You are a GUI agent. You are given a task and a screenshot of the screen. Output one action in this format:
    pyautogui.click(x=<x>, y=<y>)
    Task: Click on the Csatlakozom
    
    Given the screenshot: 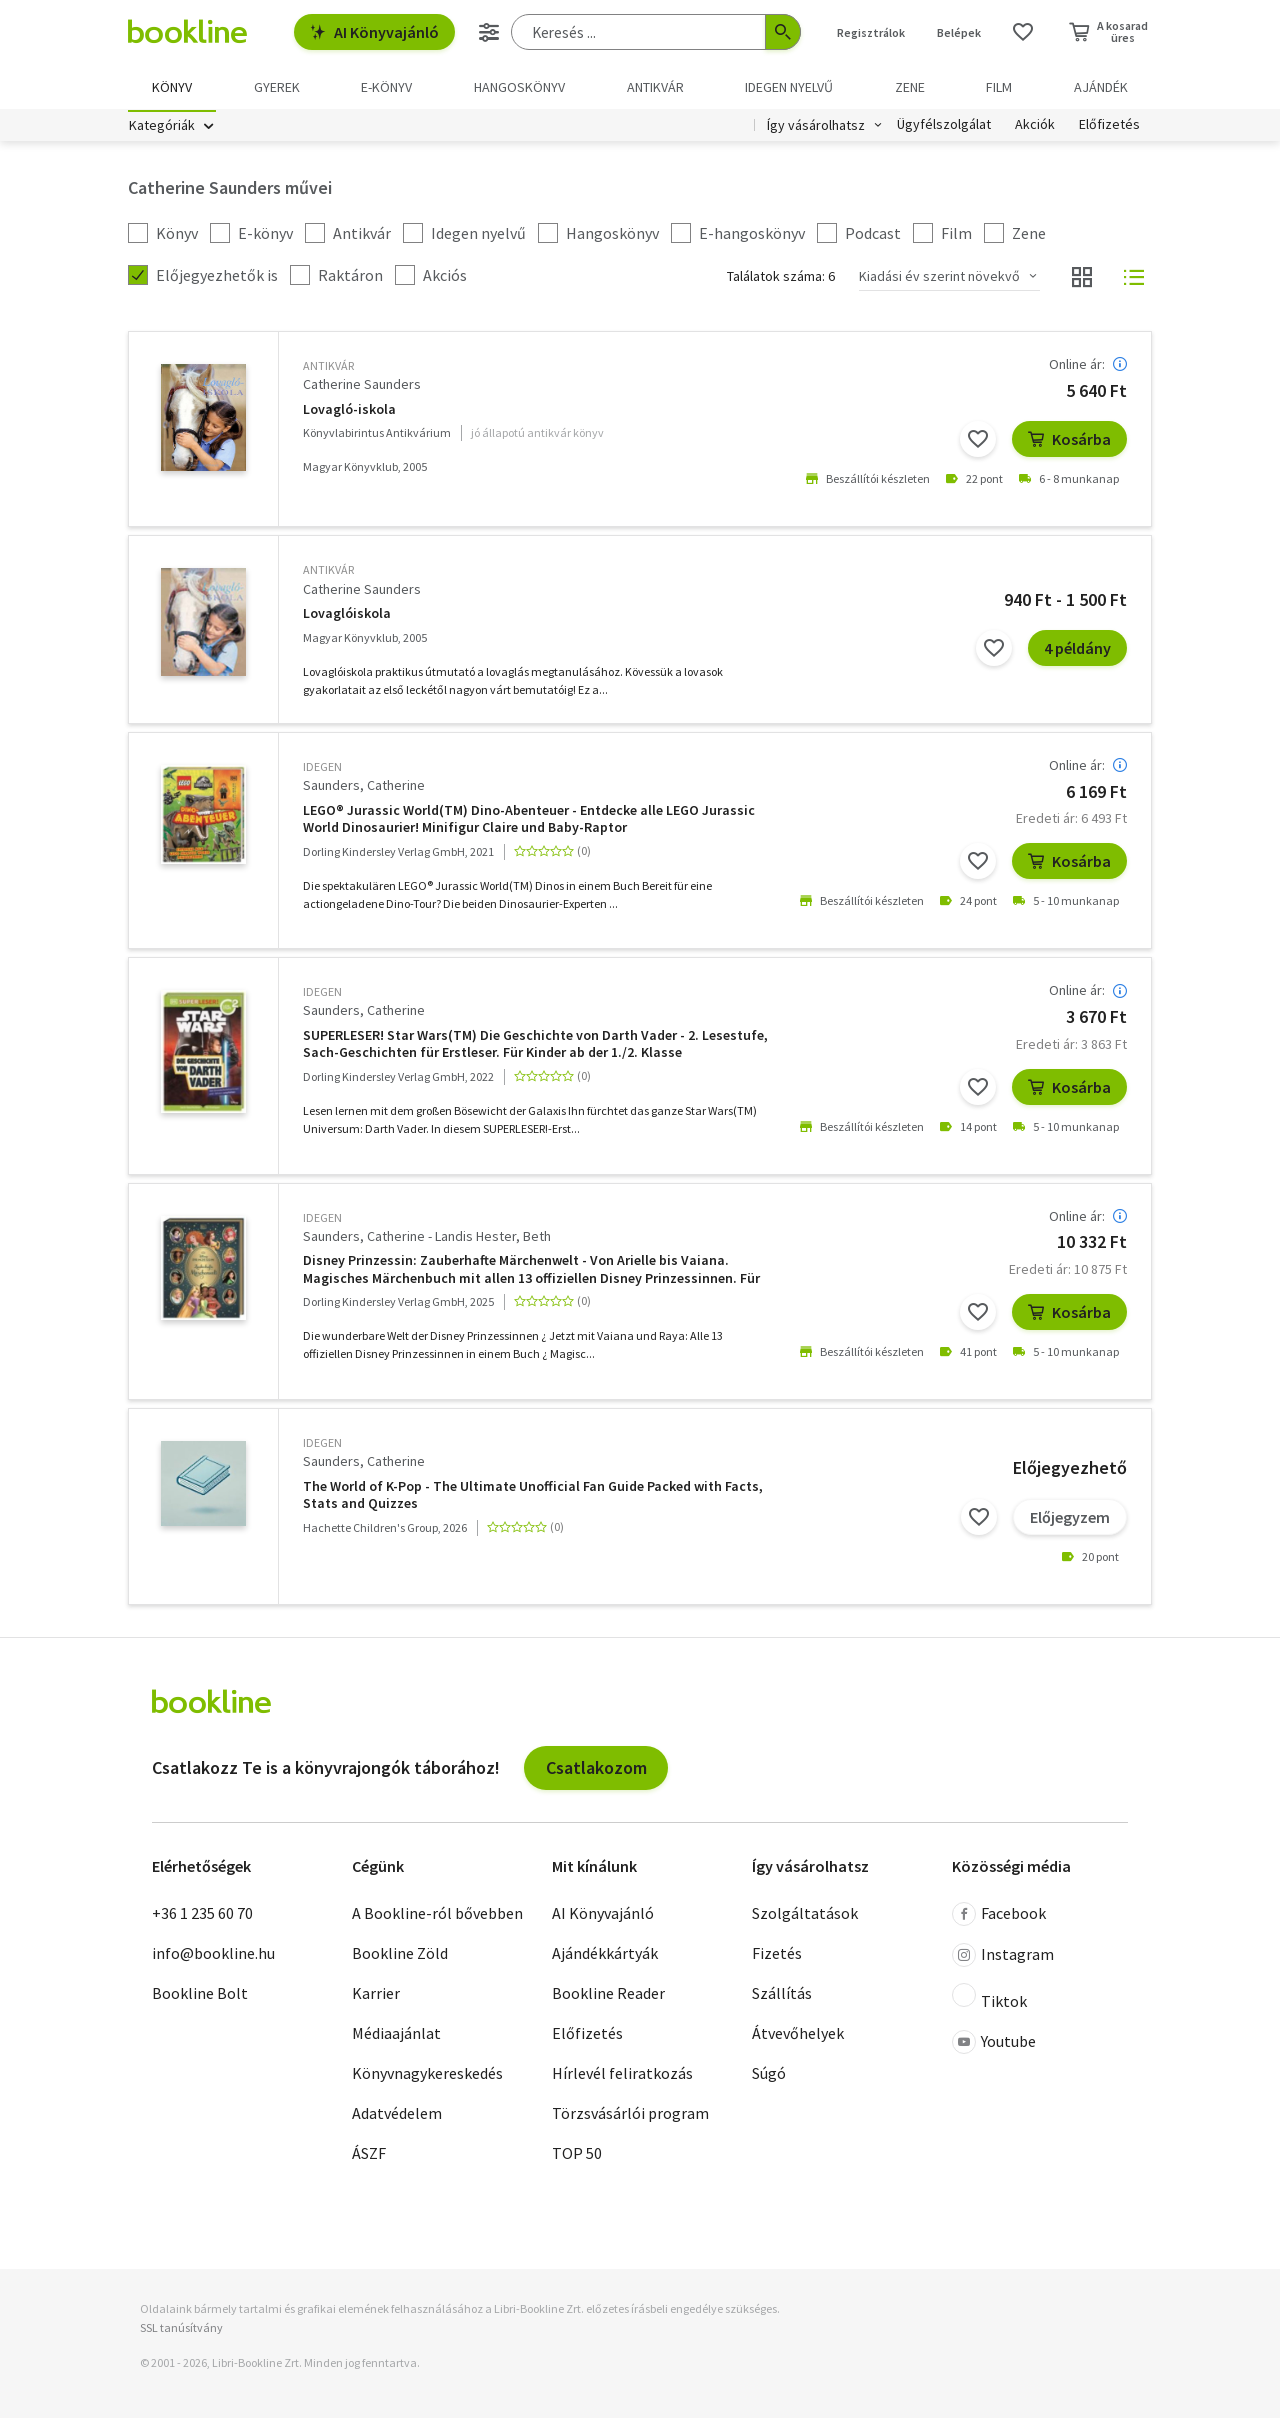 What is the action you would take?
    pyautogui.click(x=596, y=1769)
    